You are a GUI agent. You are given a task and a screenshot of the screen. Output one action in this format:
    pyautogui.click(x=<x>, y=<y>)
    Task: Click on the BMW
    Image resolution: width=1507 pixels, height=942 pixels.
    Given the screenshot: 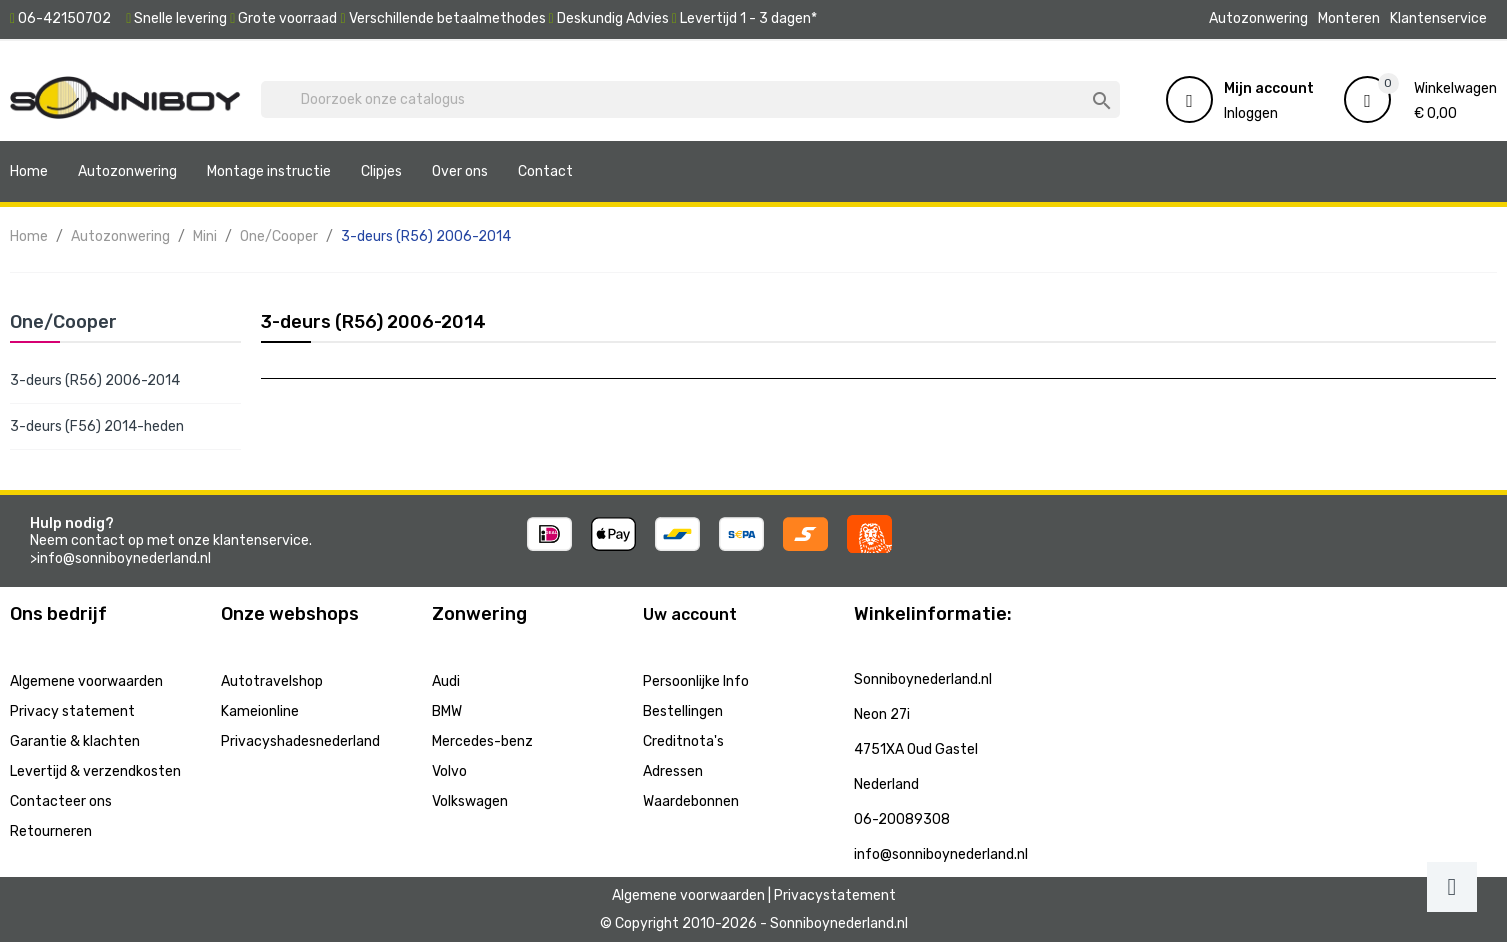 What is the action you would take?
    pyautogui.click(x=447, y=711)
    